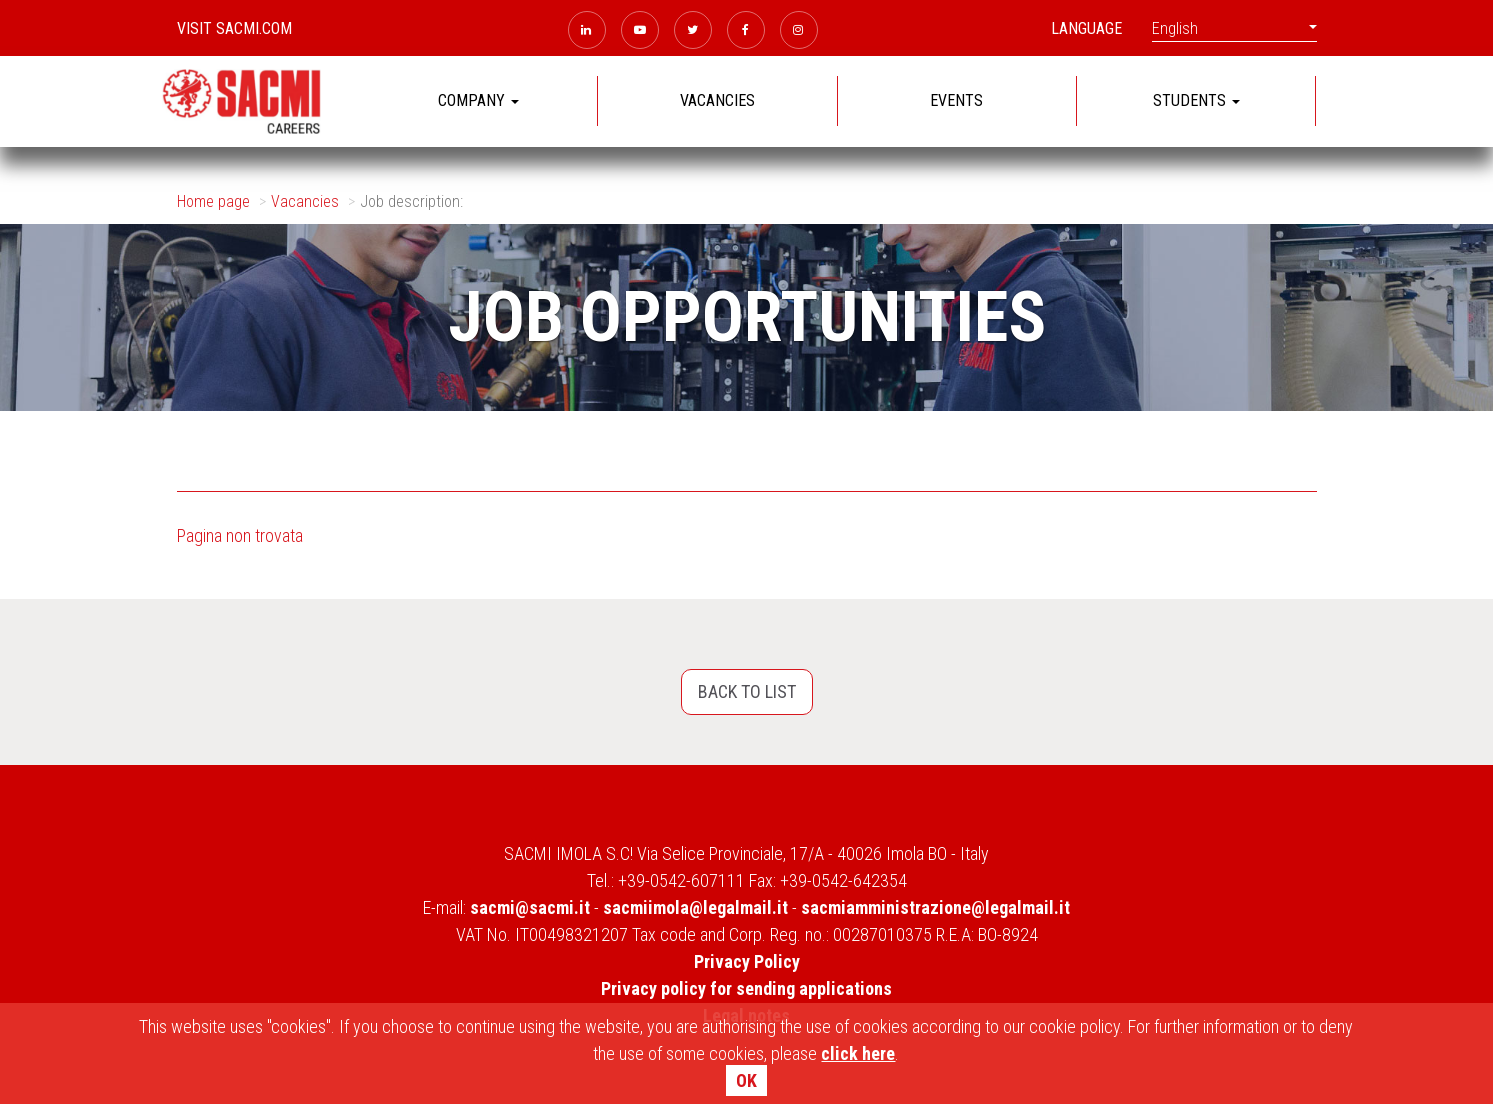  I want to click on click here, so click(858, 1053).